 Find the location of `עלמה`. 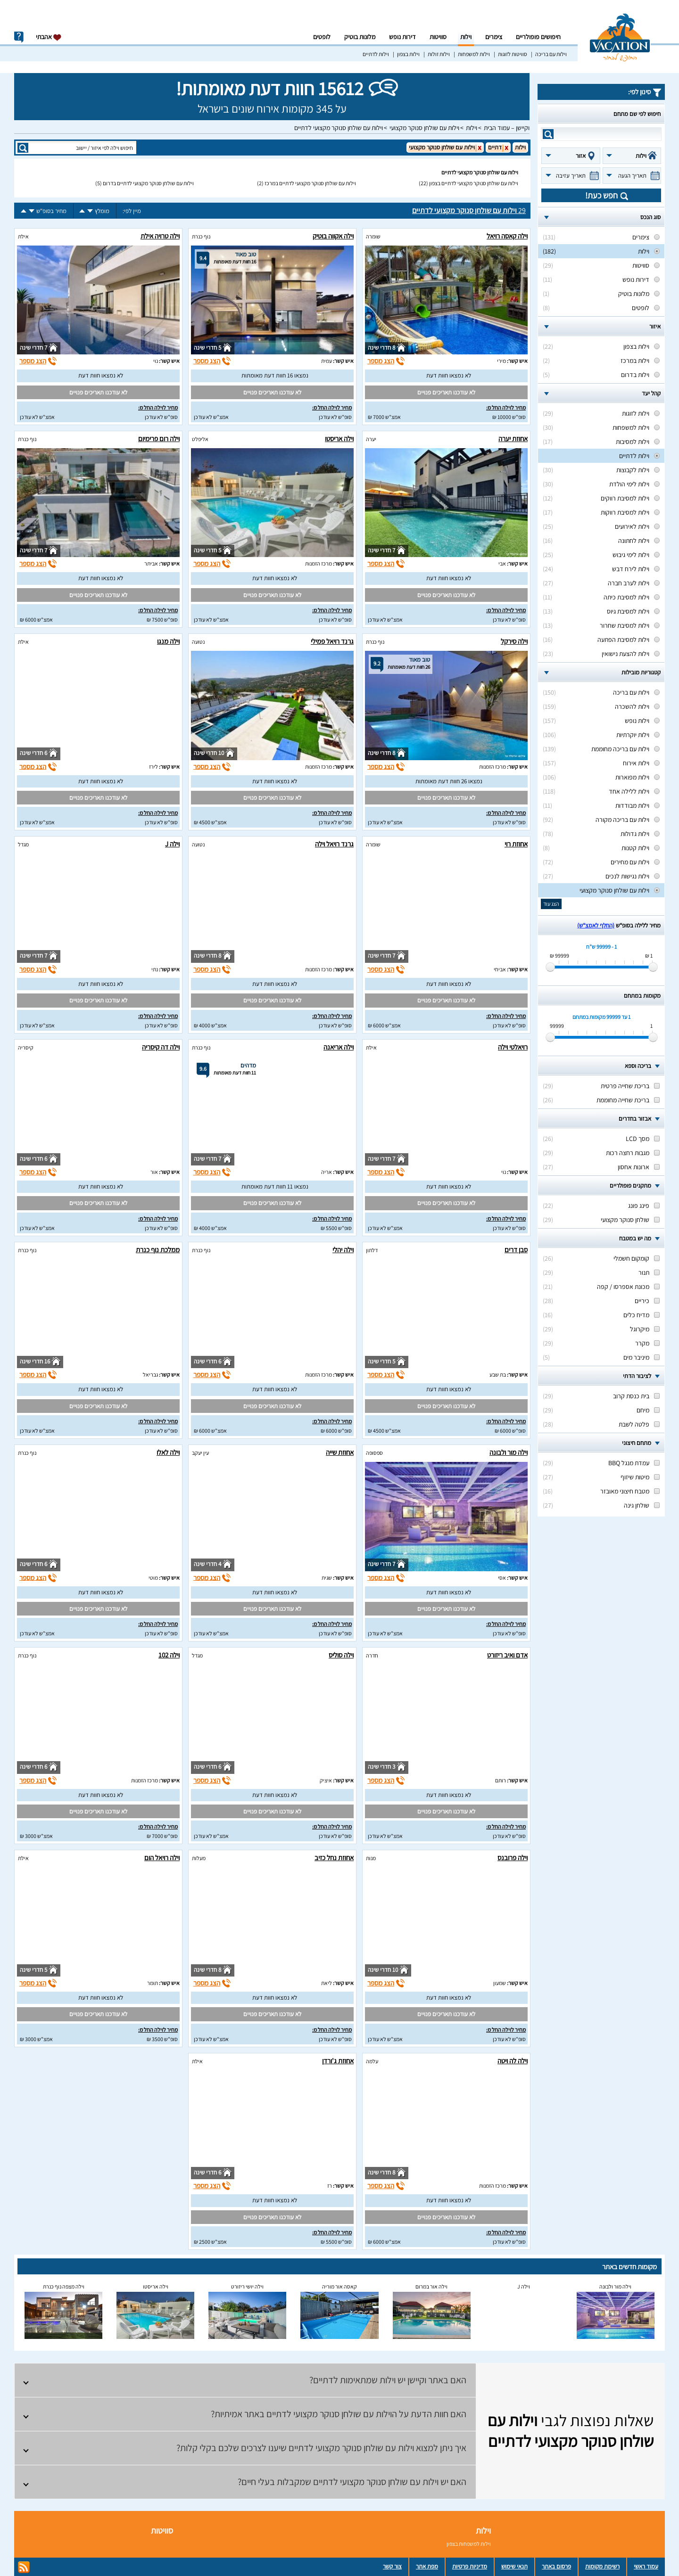

עלמה is located at coordinates (372, 2061).